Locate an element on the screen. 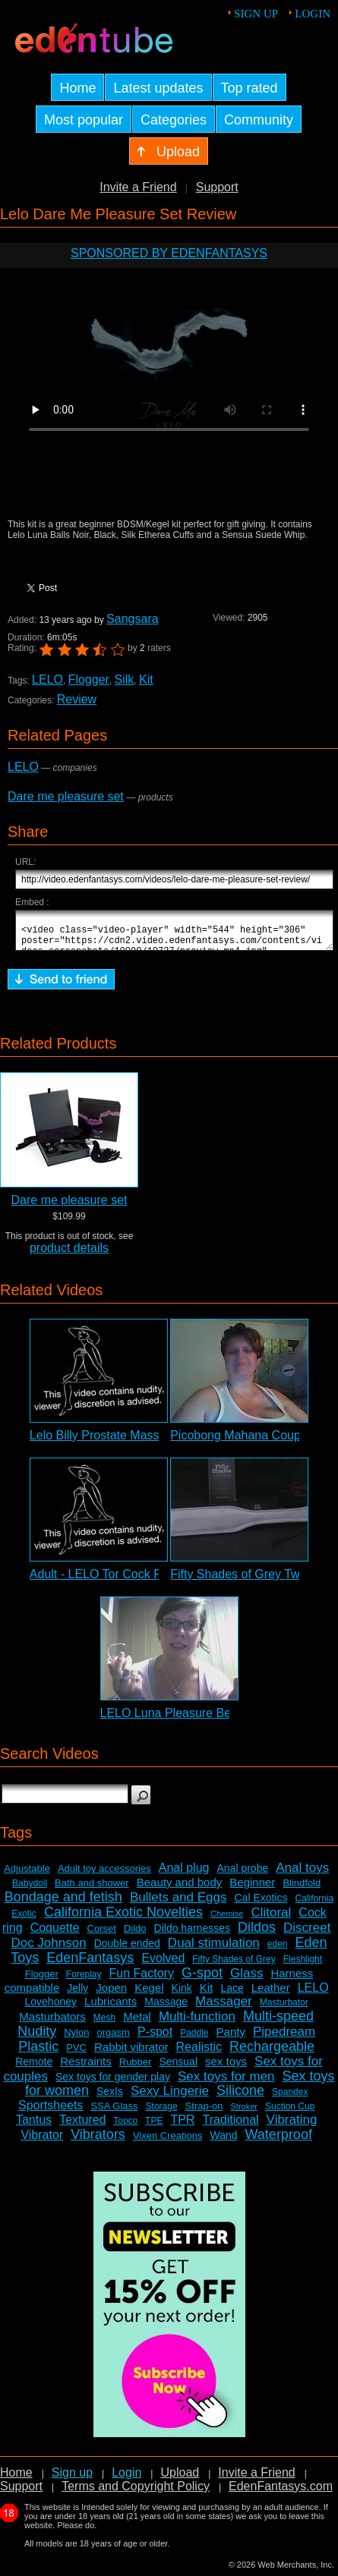 The image size is (338, 2576). Doc Johnson is located at coordinates (48, 1949).